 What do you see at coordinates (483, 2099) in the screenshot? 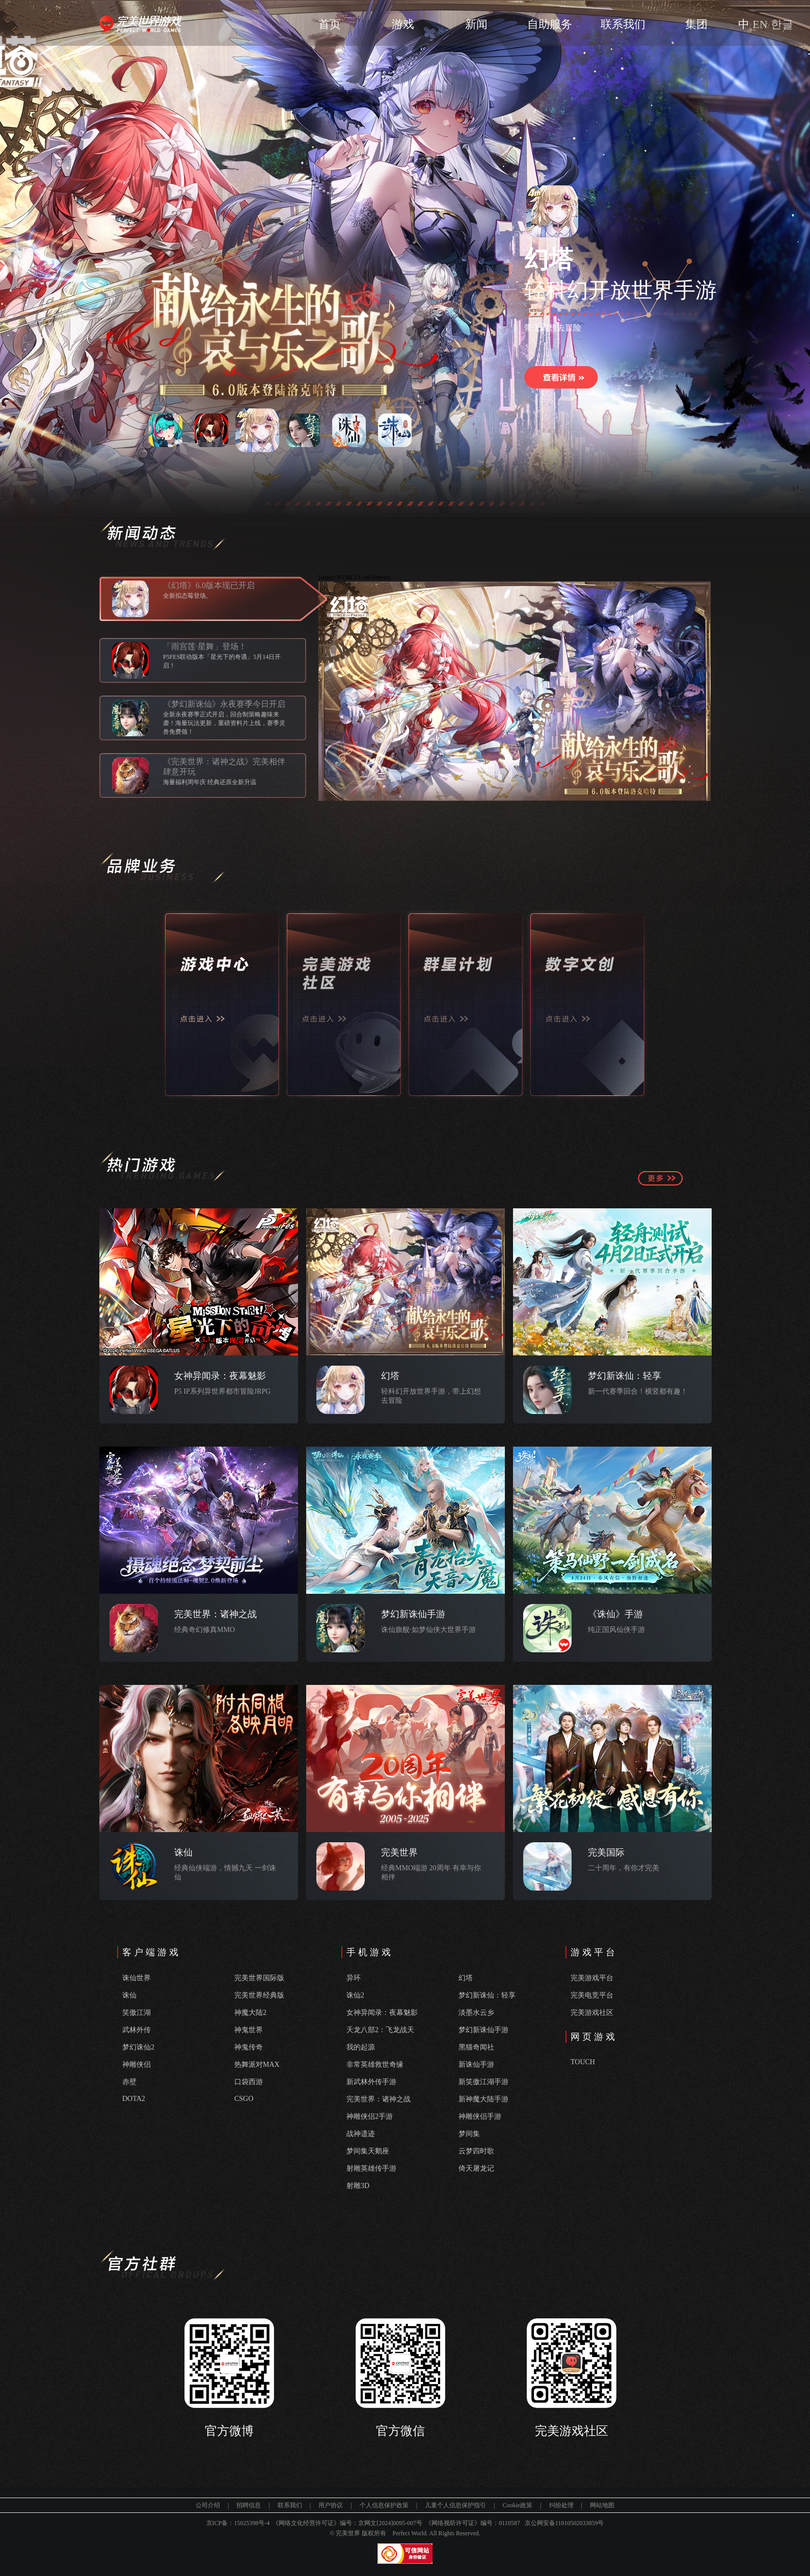
I see `新神魔大陆手游` at bounding box center [483, 2099].